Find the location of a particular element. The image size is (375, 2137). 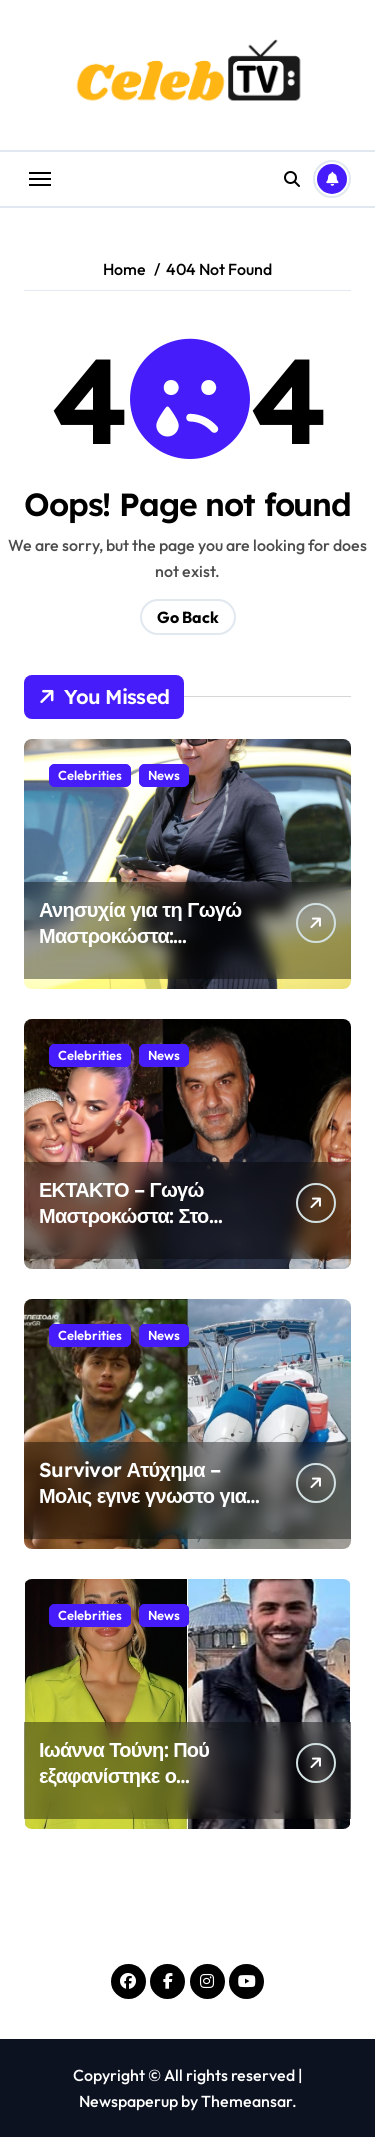

Newspaperup is located at coordinates (128, 2101).